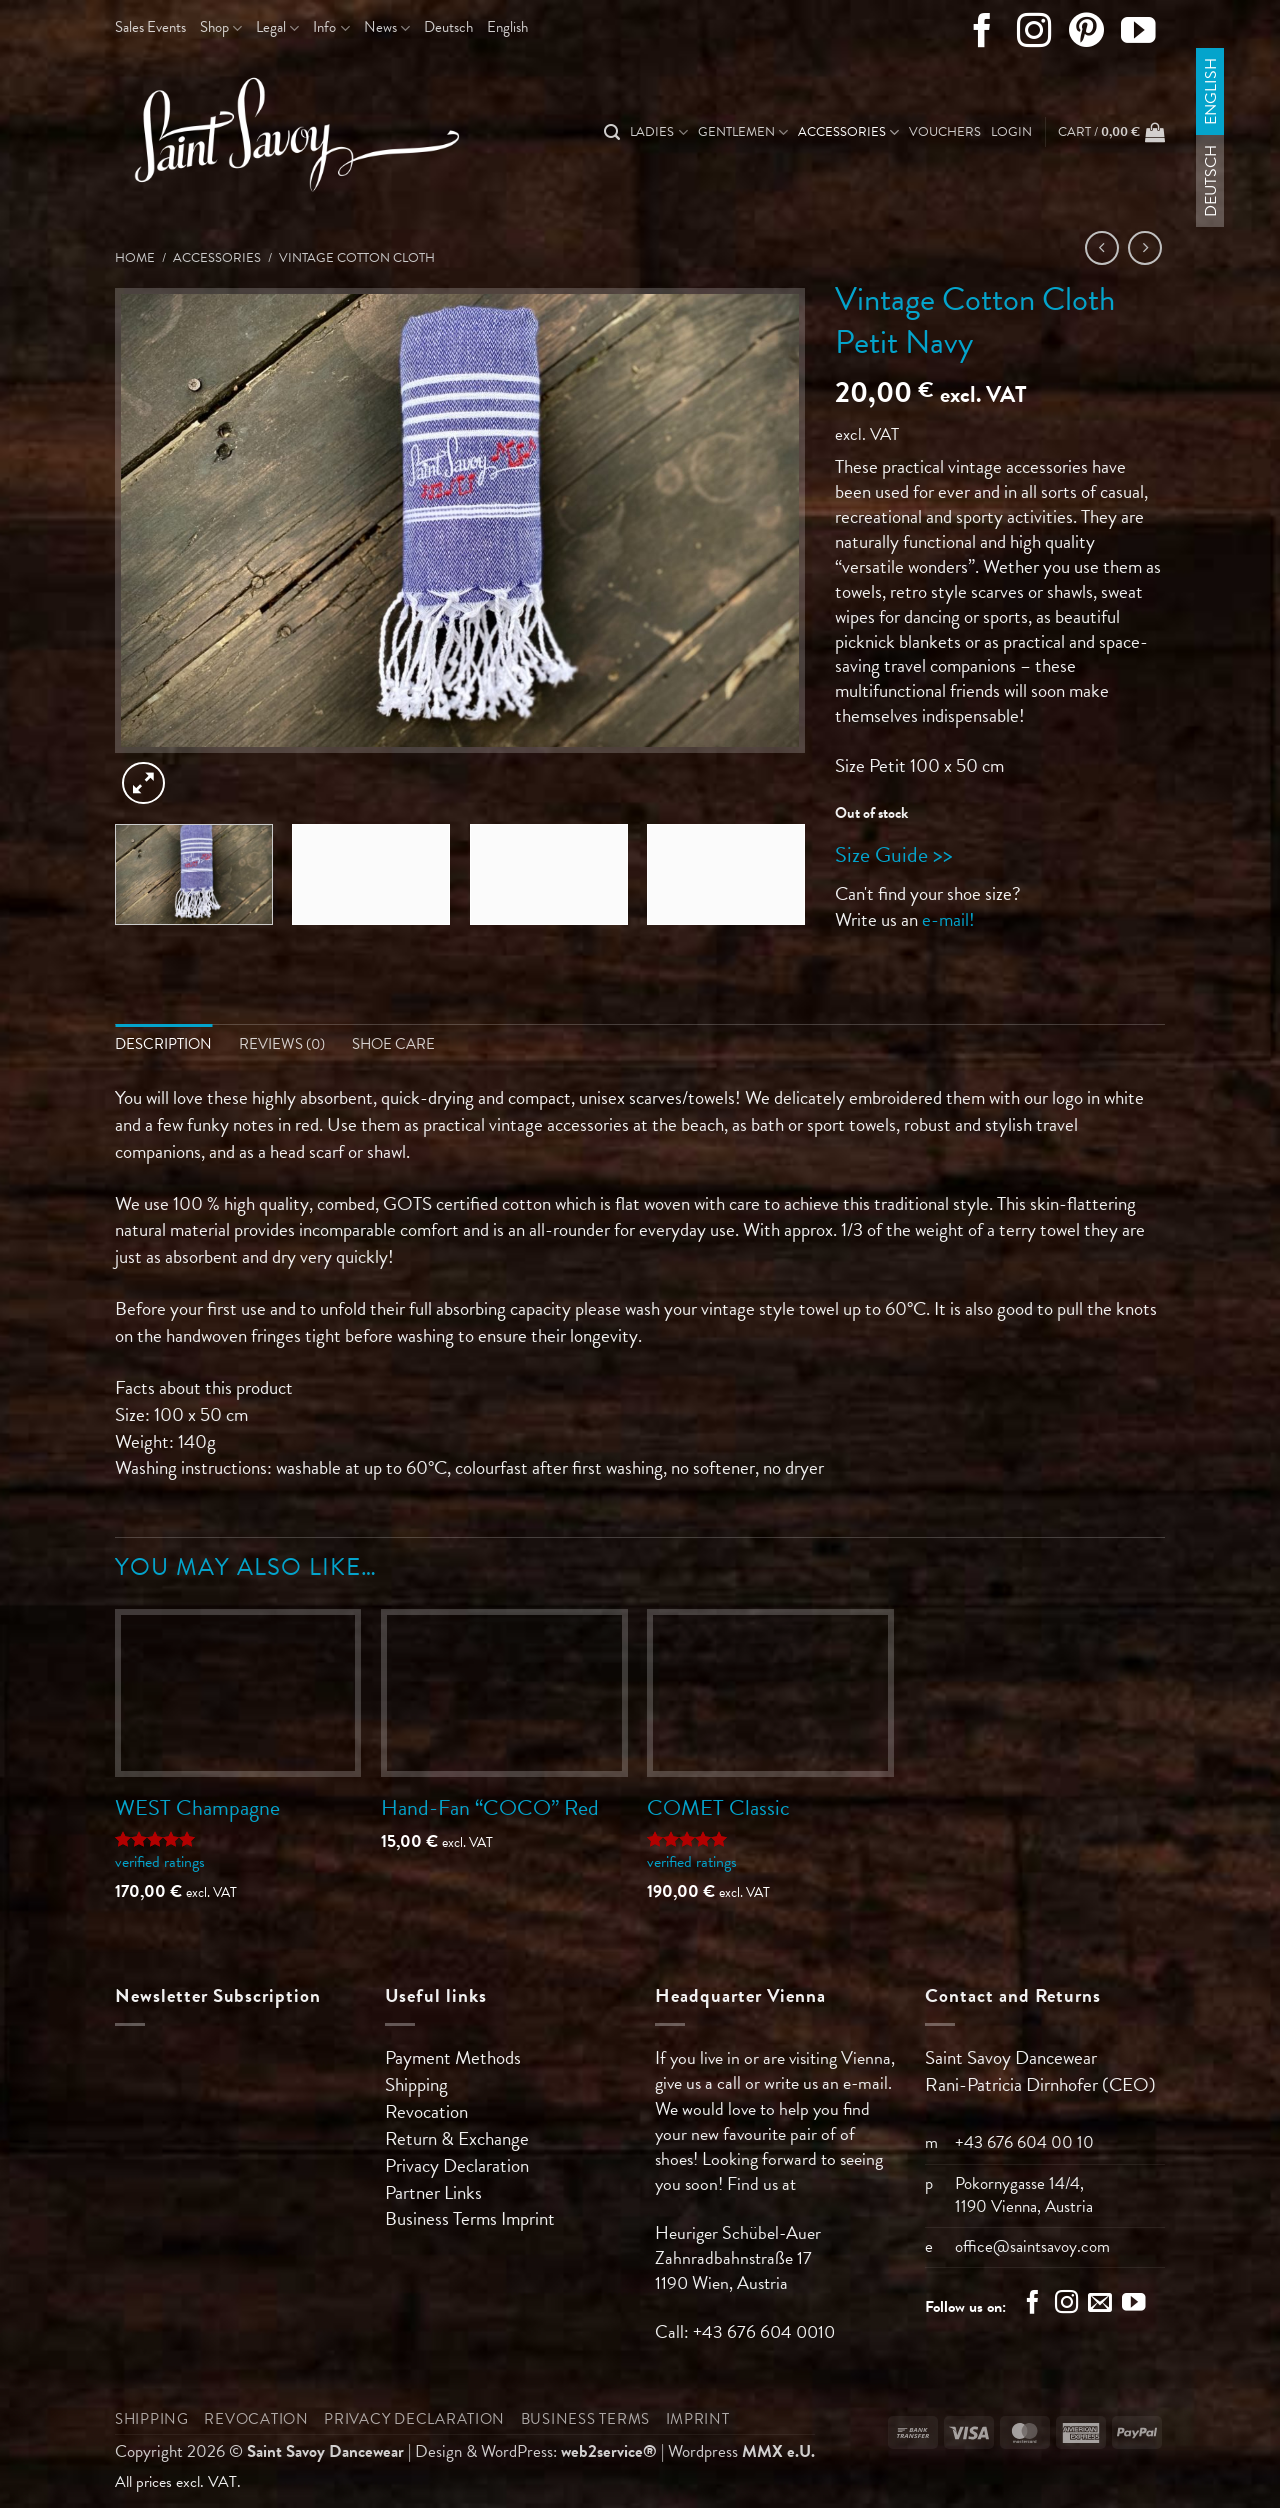 The image size is (1280, 2508). What do you see at coordinates (433, 2192) in the screenshot?
I see `Partner Links` at bounding box center [433, 2192].